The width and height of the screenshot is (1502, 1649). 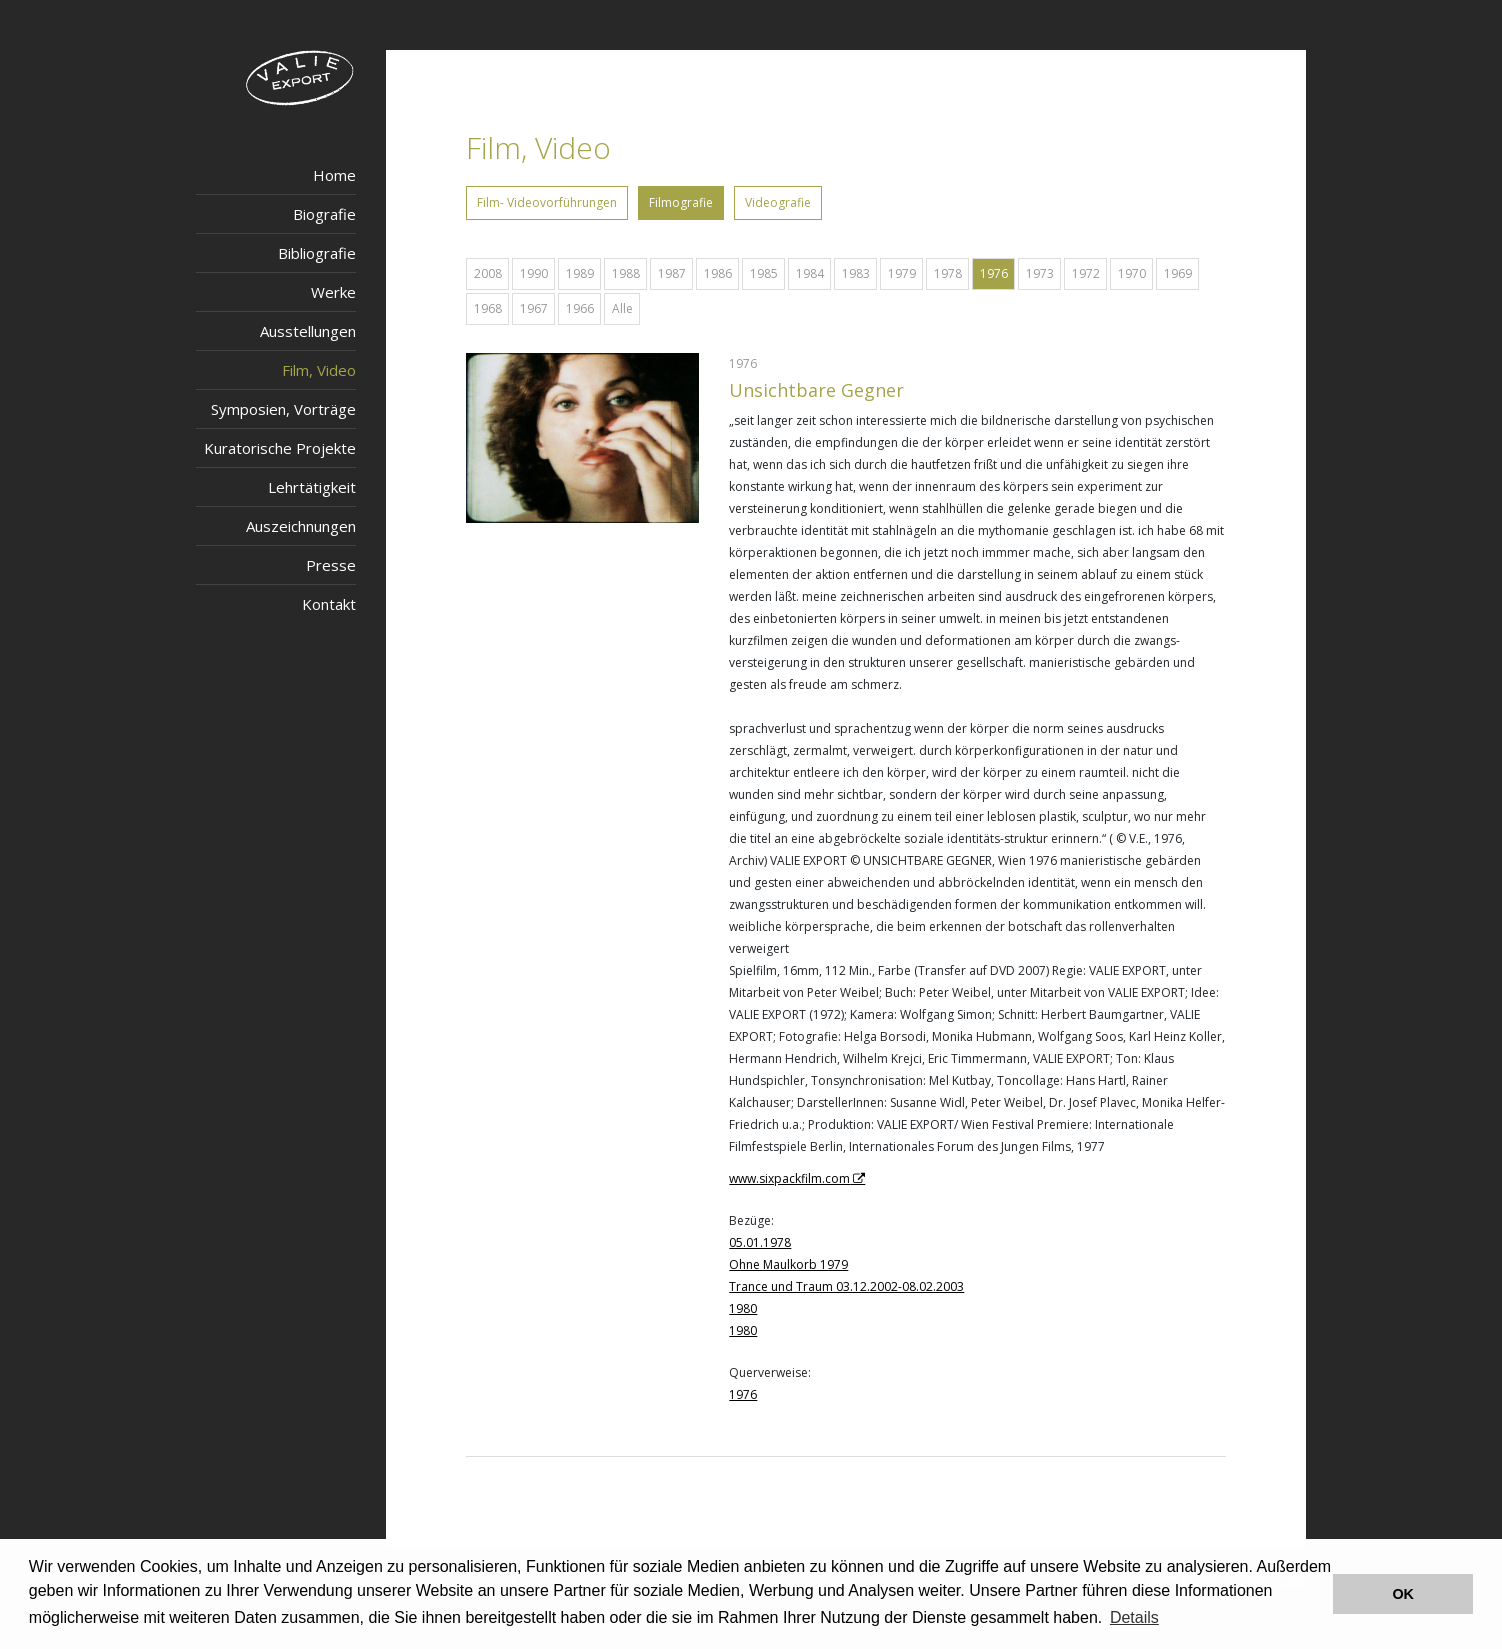 What do you see at coordinates (948, 273) in the screenshot?
I see `1978` at bounding box center [948, 273].